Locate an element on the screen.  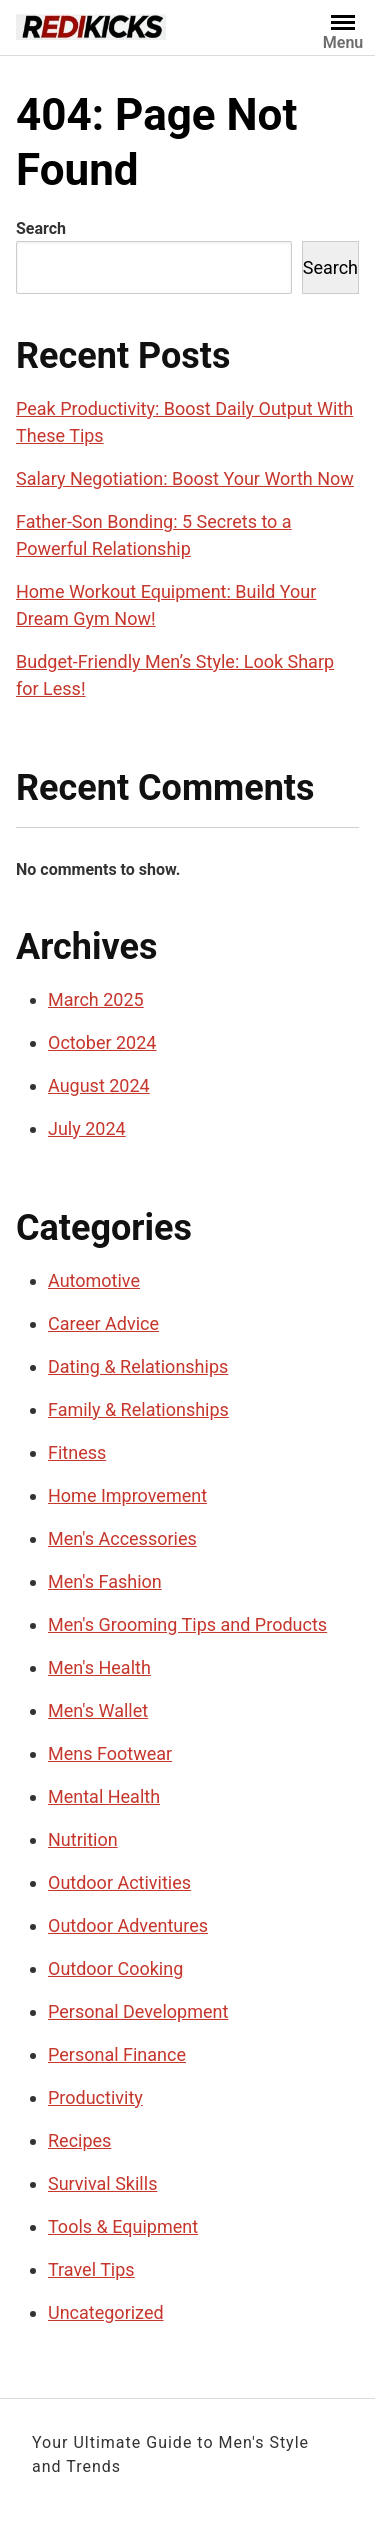
Tools & Equipment is located at coordinates (123, 2226).